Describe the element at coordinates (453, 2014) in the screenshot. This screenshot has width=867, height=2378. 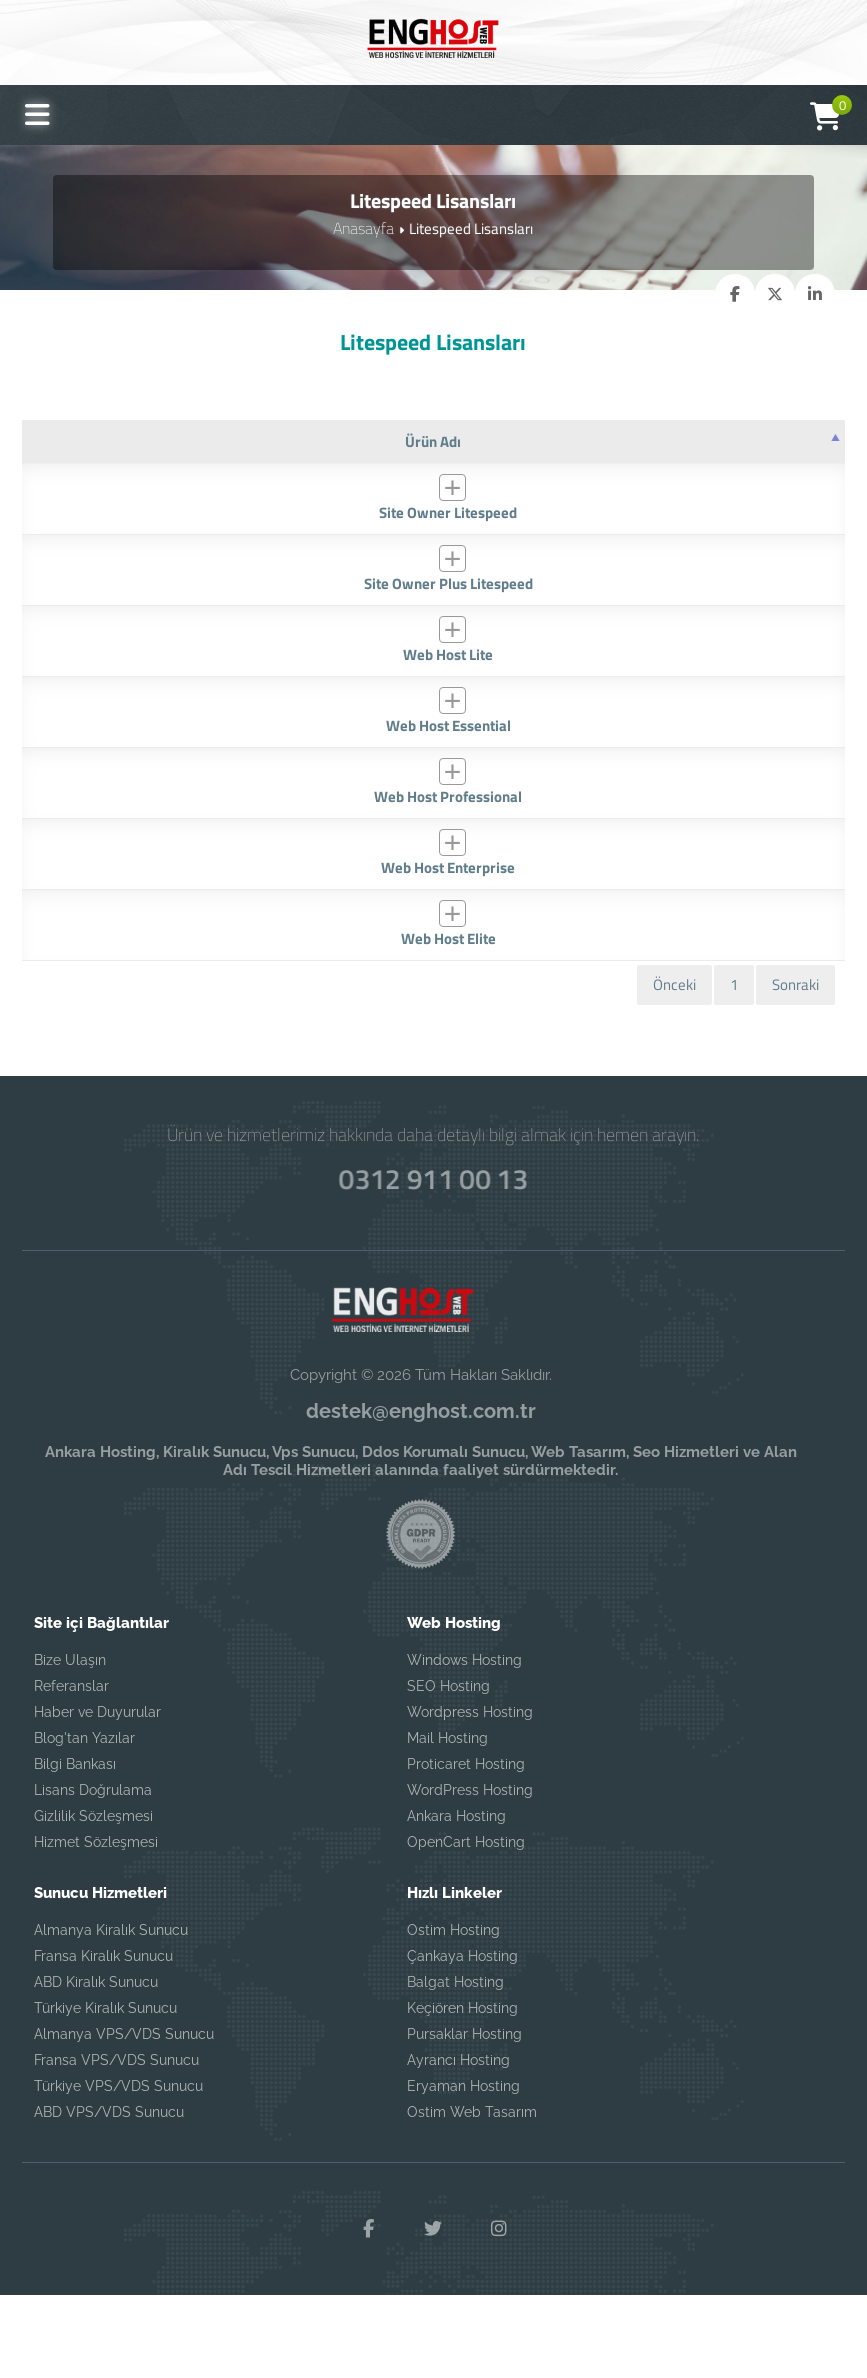
I see `Ostim Hosting` at that location.